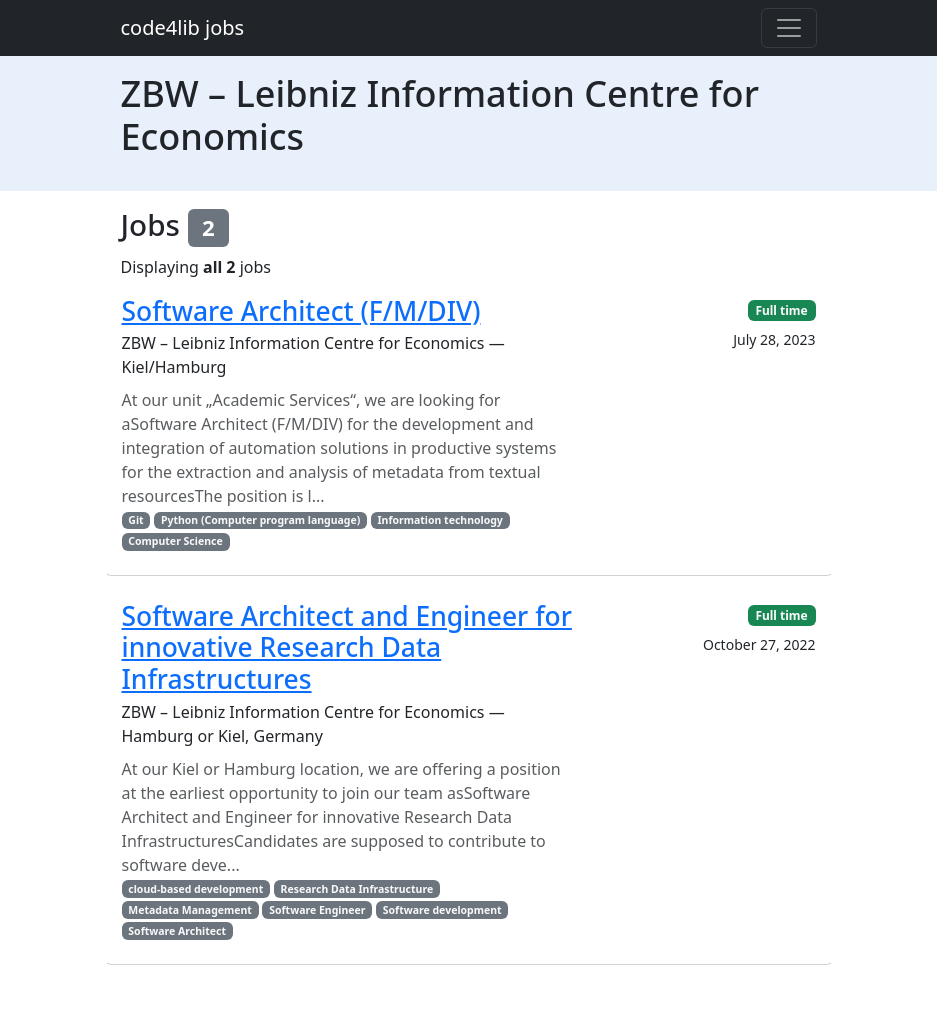 This screenshot has width=937, height=1013. Describe the element at coordinates (789, 28) in the screenshot. I see `[Toggle navigation]` at that location.